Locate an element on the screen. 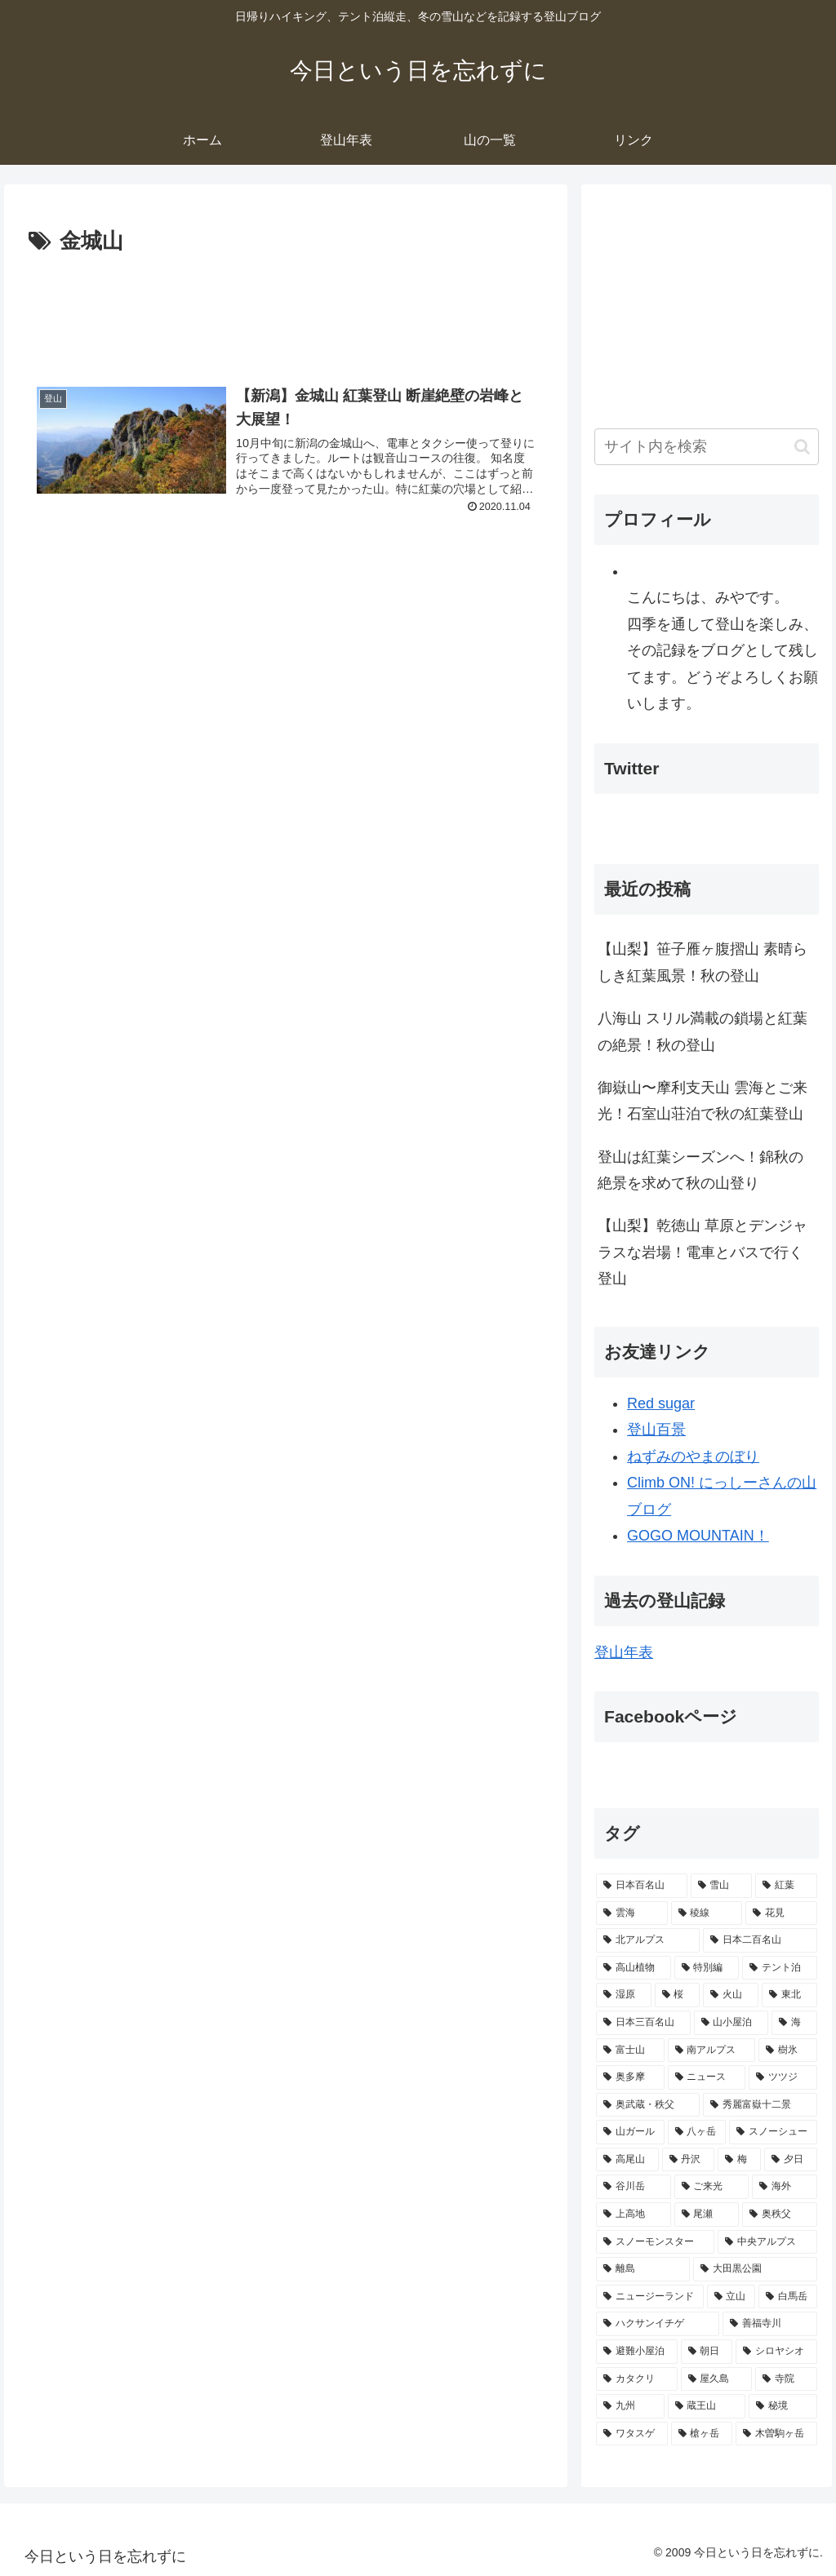  [日本百名山 (207個の項目)] is located at coordinates (641, 1885).